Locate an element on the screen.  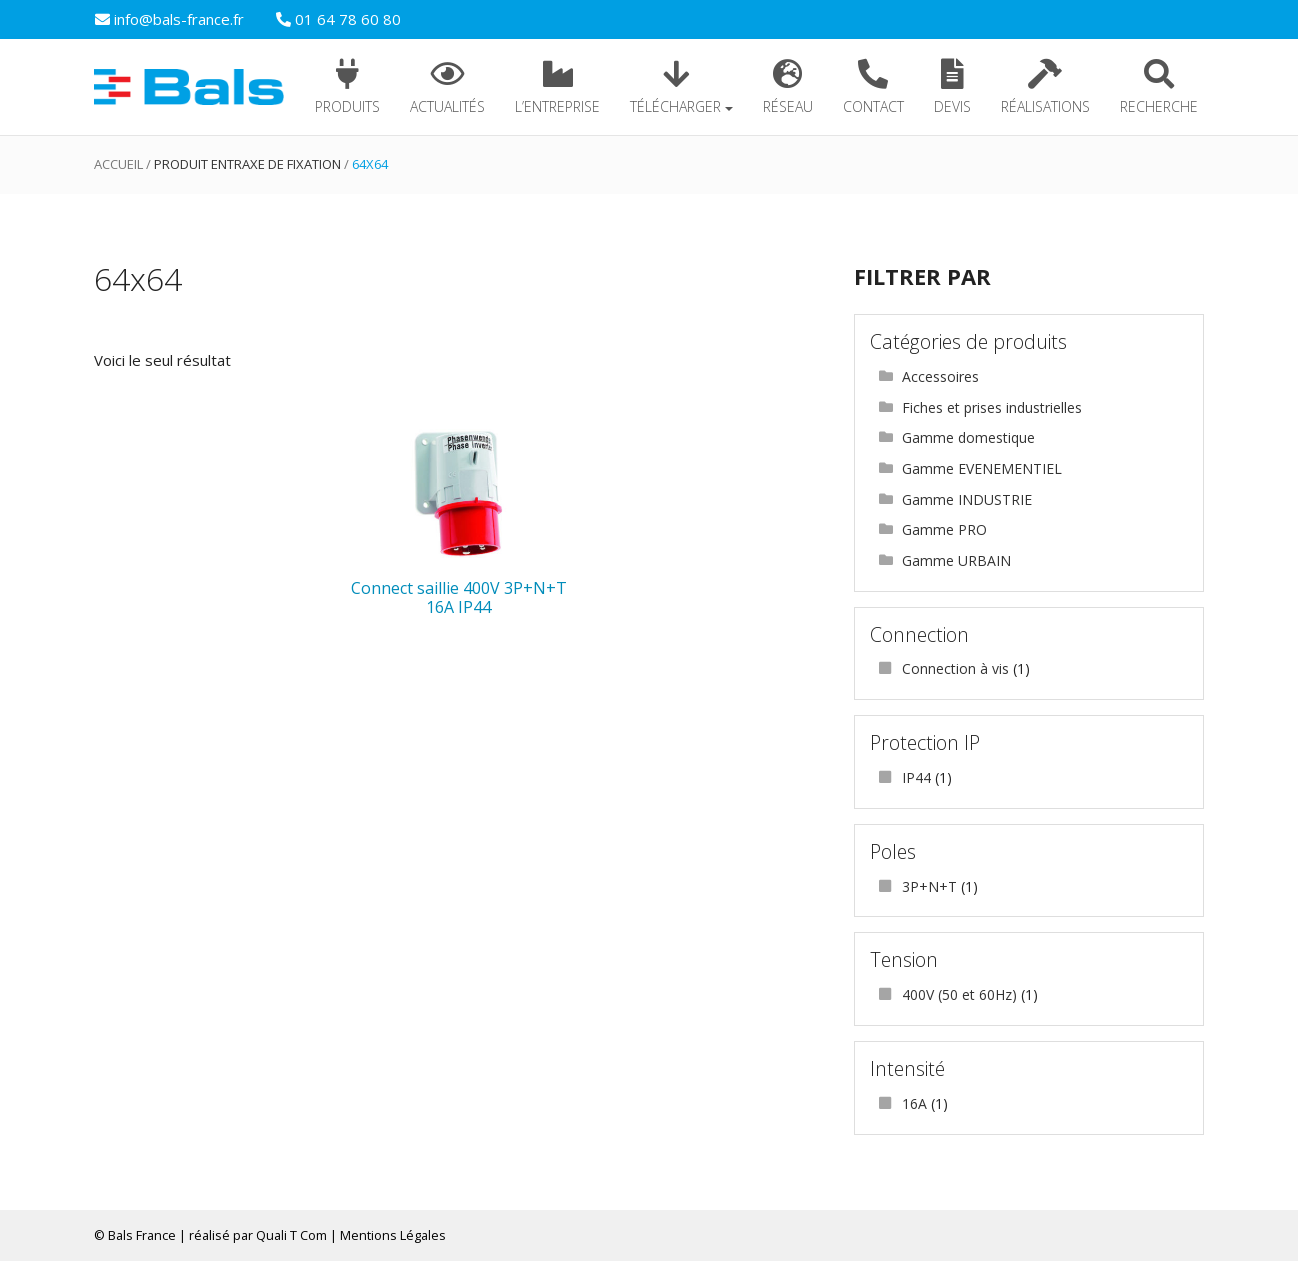
Accessoires is located at coordinates (940, 376).